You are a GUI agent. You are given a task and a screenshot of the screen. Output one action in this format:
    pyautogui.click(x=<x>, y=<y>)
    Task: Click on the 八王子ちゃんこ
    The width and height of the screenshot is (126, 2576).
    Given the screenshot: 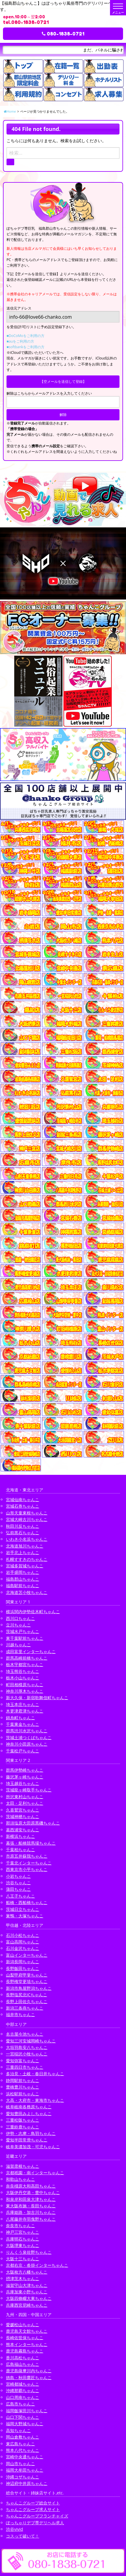 What is the action you would take?
    pyautogui.click(x=20, y=1896)
    